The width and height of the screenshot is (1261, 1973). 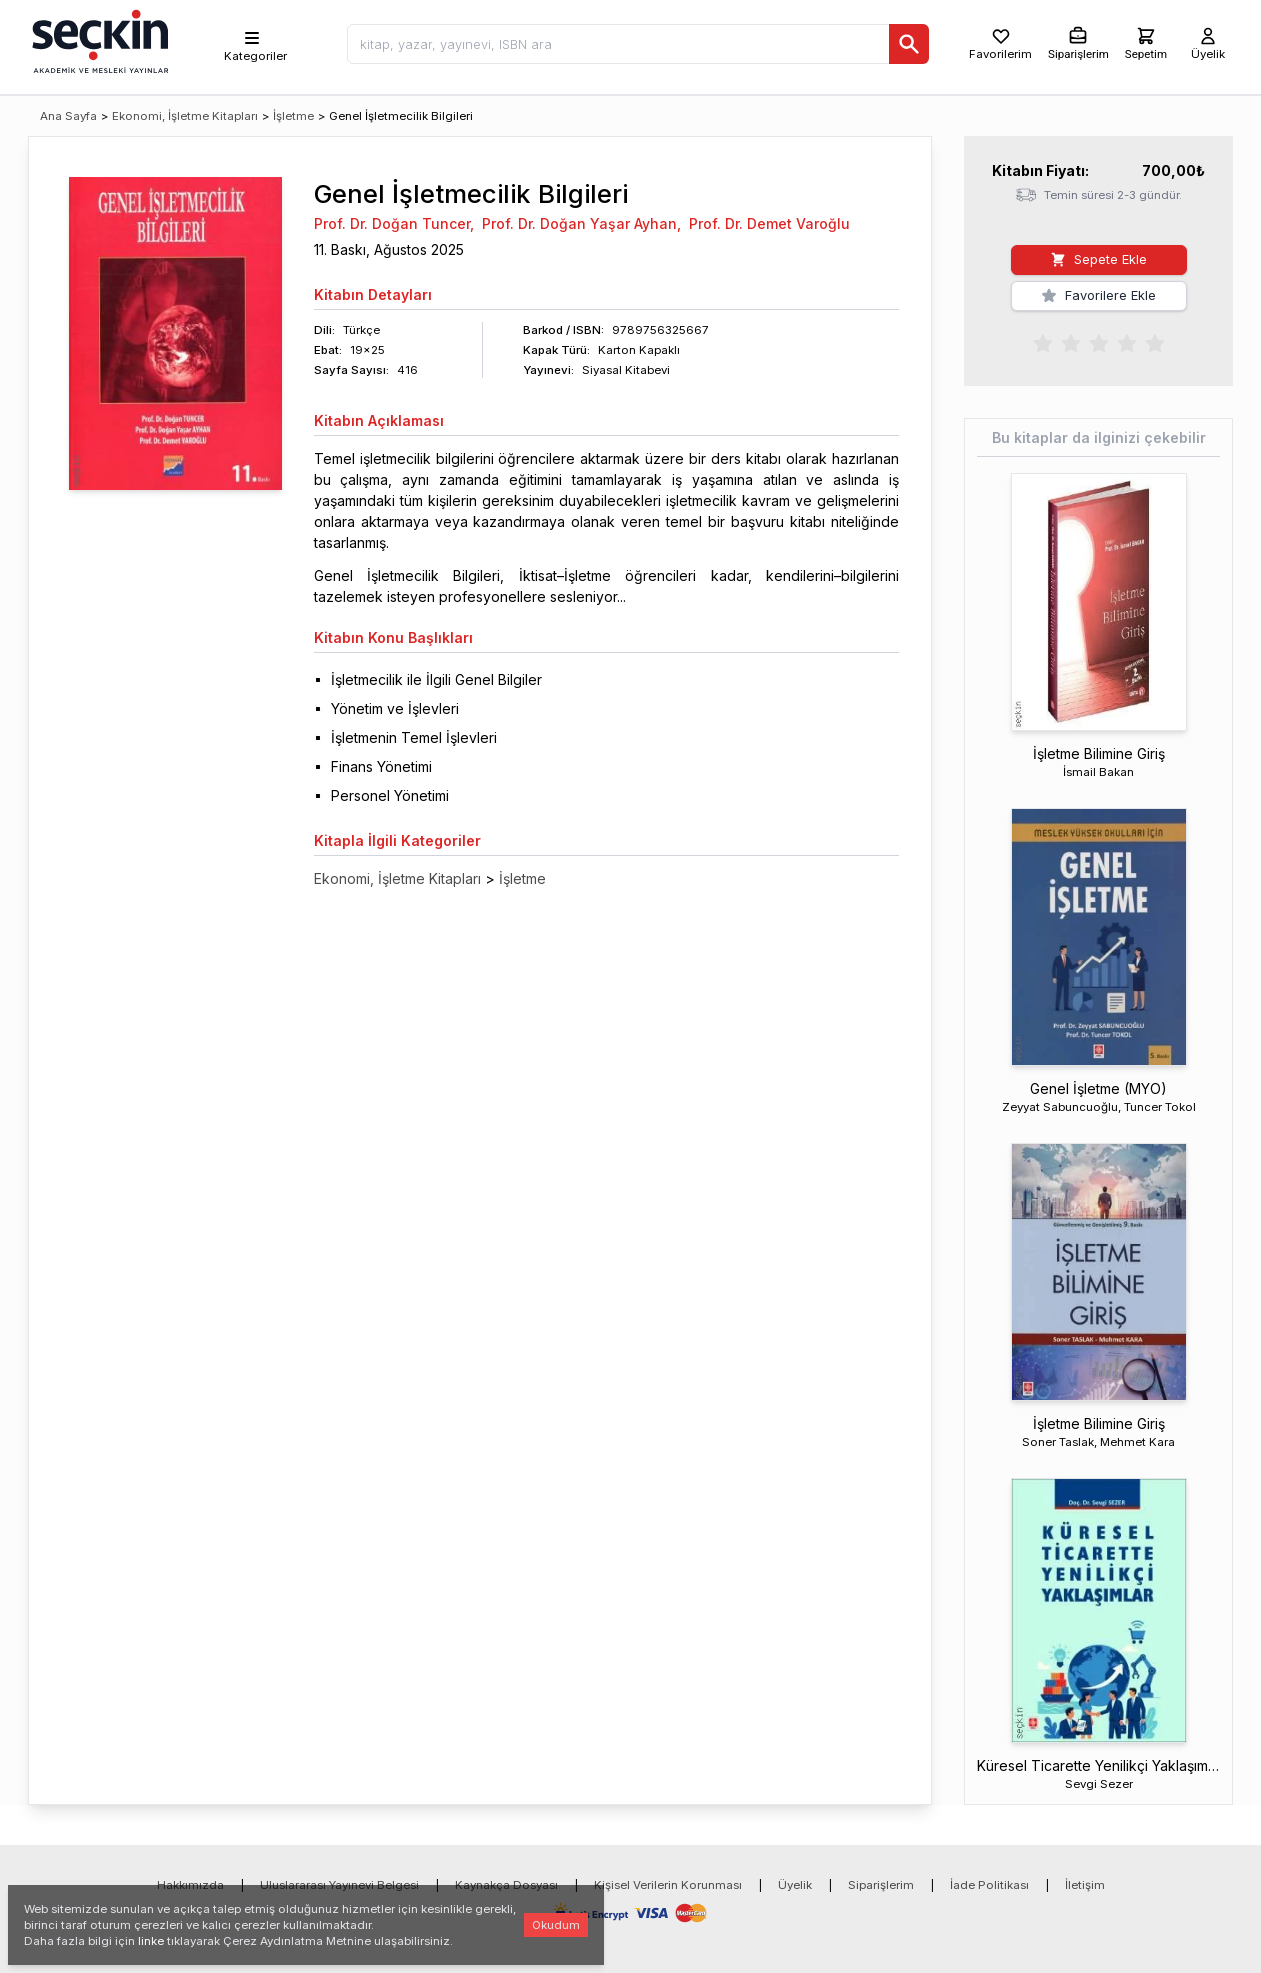 I want to click on İşletme, so click(x=293, y=116).